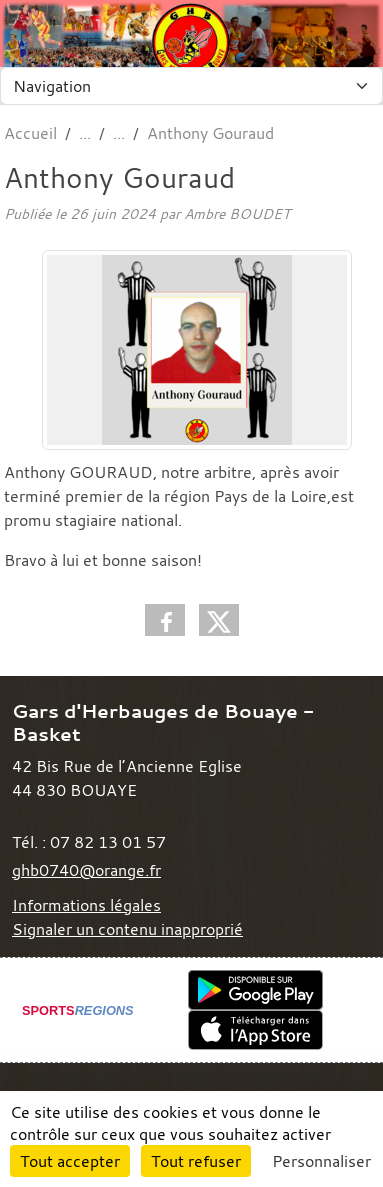 The width and height of the screenshot is (383, 1187). What do you see at coordinates (86, 870) in the screenshot?
I see `ghb0740@orange.fr` at bounding box center [86, 870].